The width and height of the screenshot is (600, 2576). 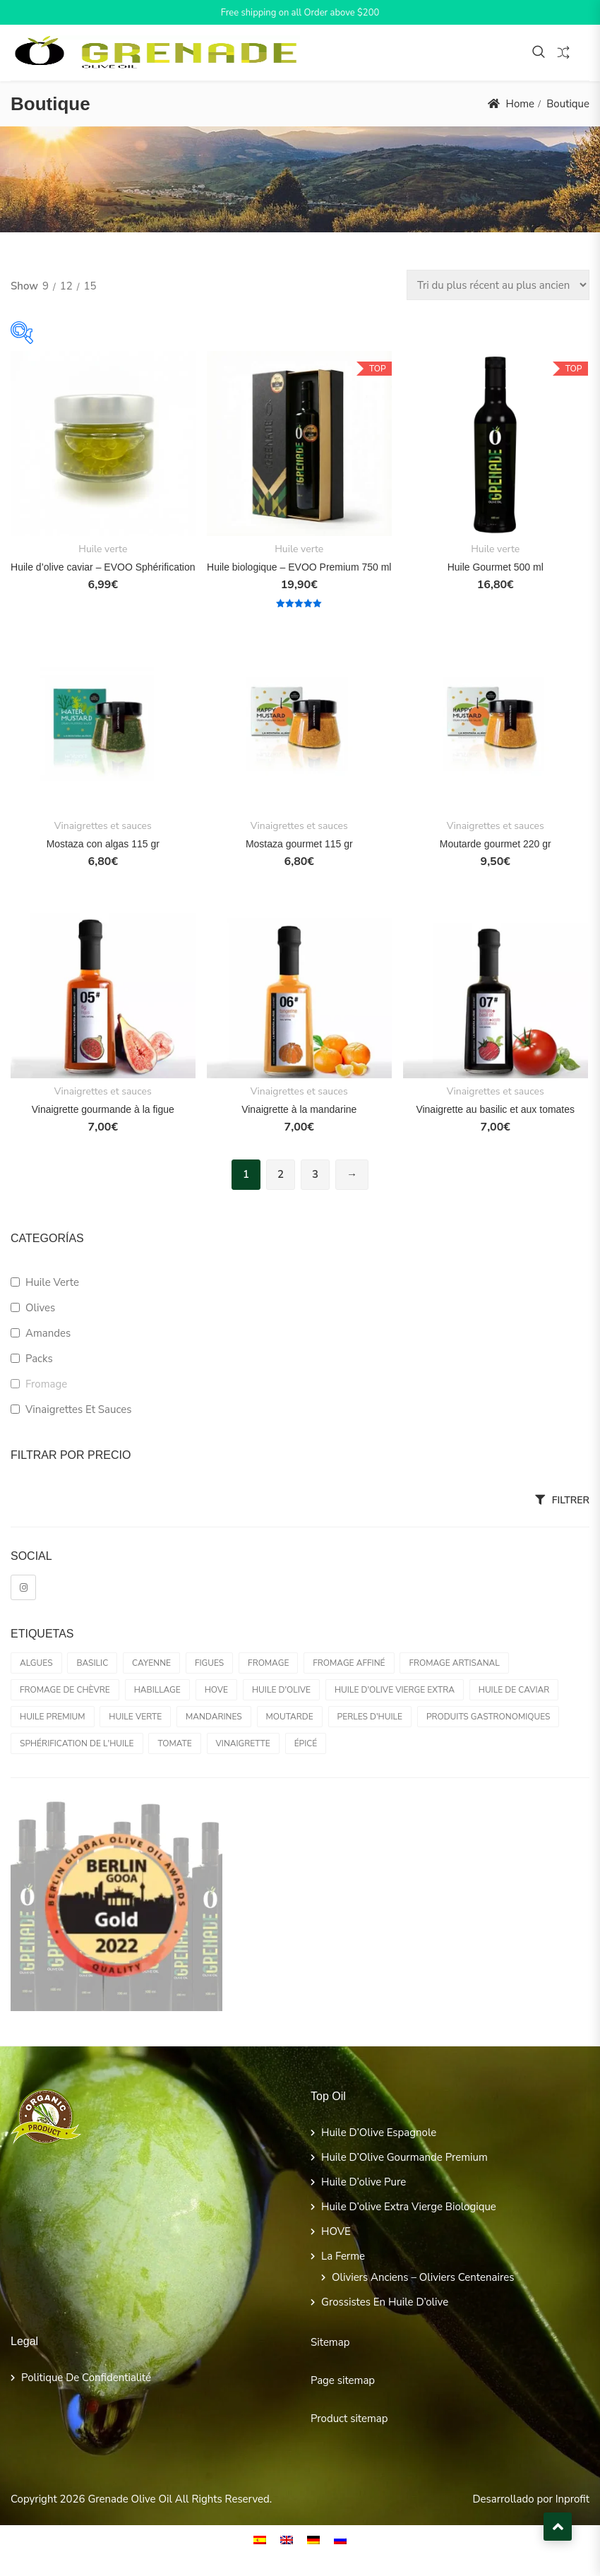 What do you see at coordinates (174, 1743) in the screenshot?
I see `Tomate [Tomate (1 produit)]` at bounding box center [174, 1743].